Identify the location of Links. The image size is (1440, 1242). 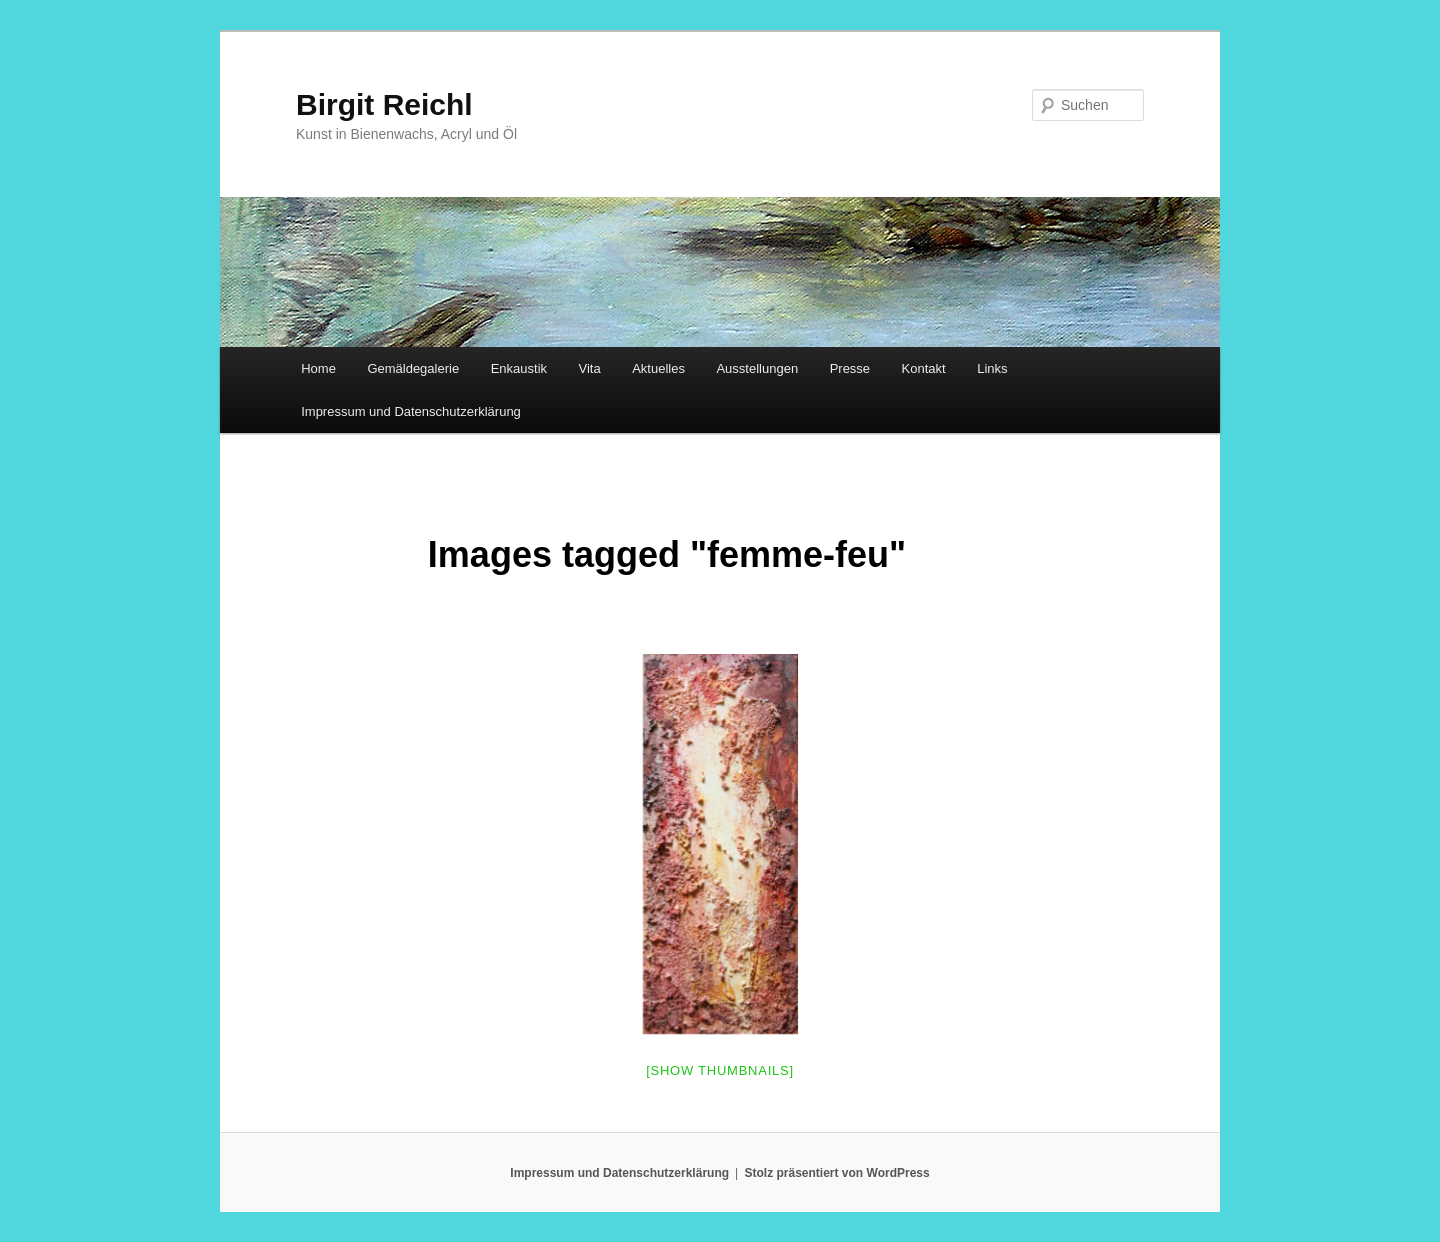
(992, 368).